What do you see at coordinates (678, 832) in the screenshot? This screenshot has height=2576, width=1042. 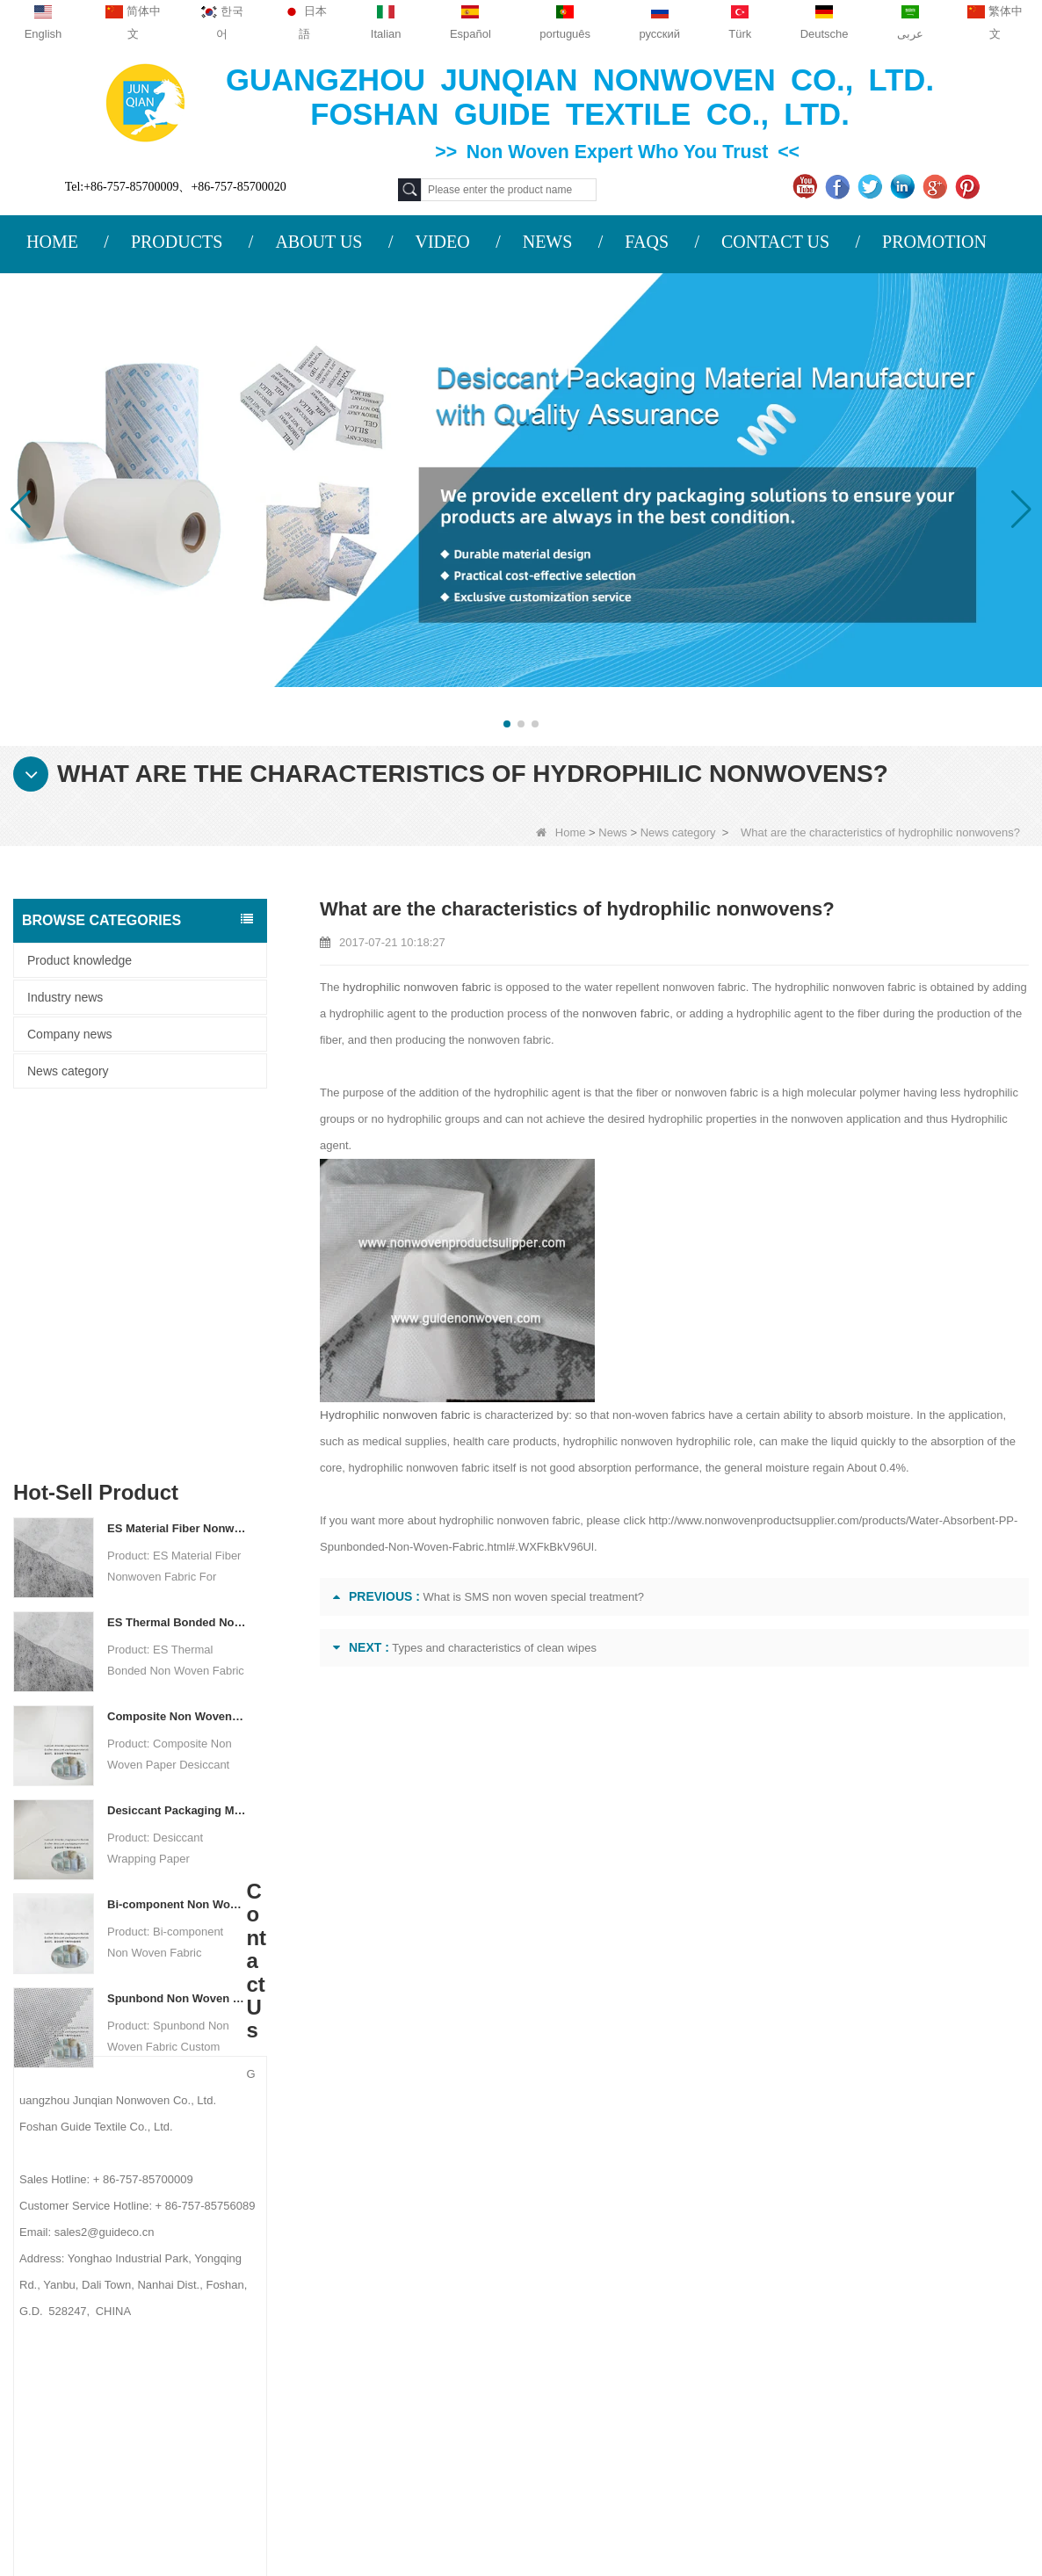 I see `News category` at bounding box center [678, 832].